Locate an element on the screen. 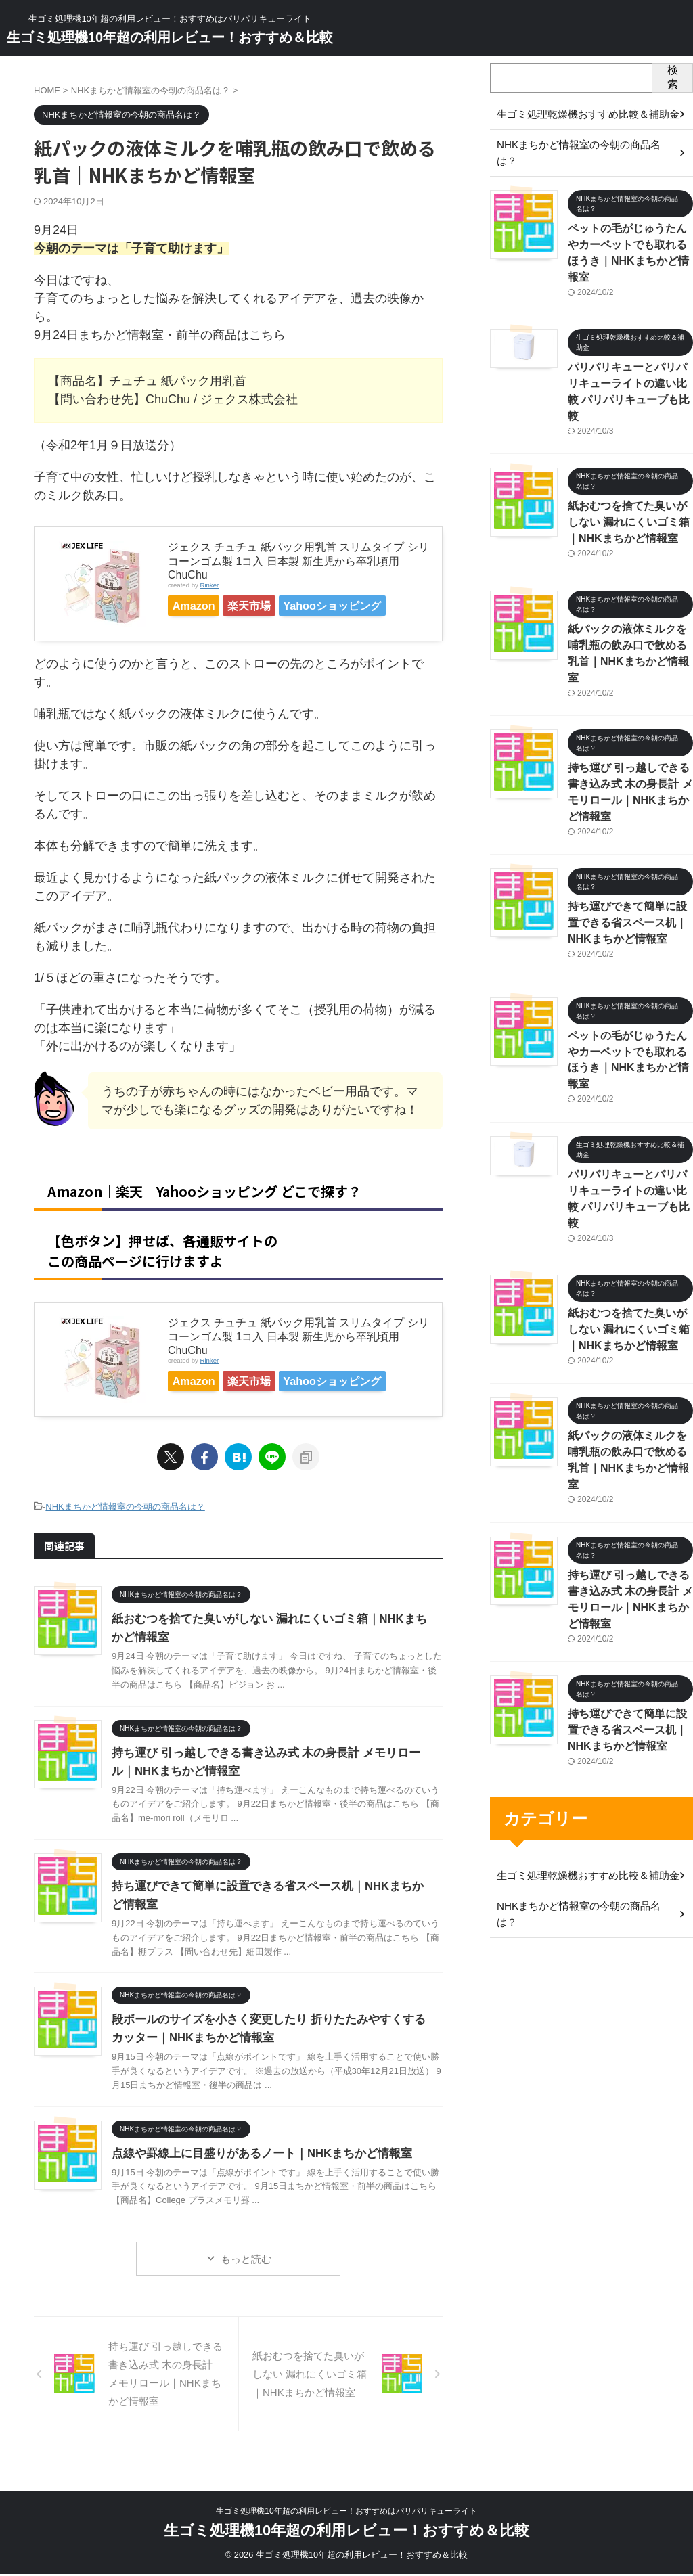 The image size is (693, 2576). 紙おむつを捨てた臭いがしない 漏れにくいゴミ箱｜NHKまちかど情報室 is located at coordinates (629, 466).